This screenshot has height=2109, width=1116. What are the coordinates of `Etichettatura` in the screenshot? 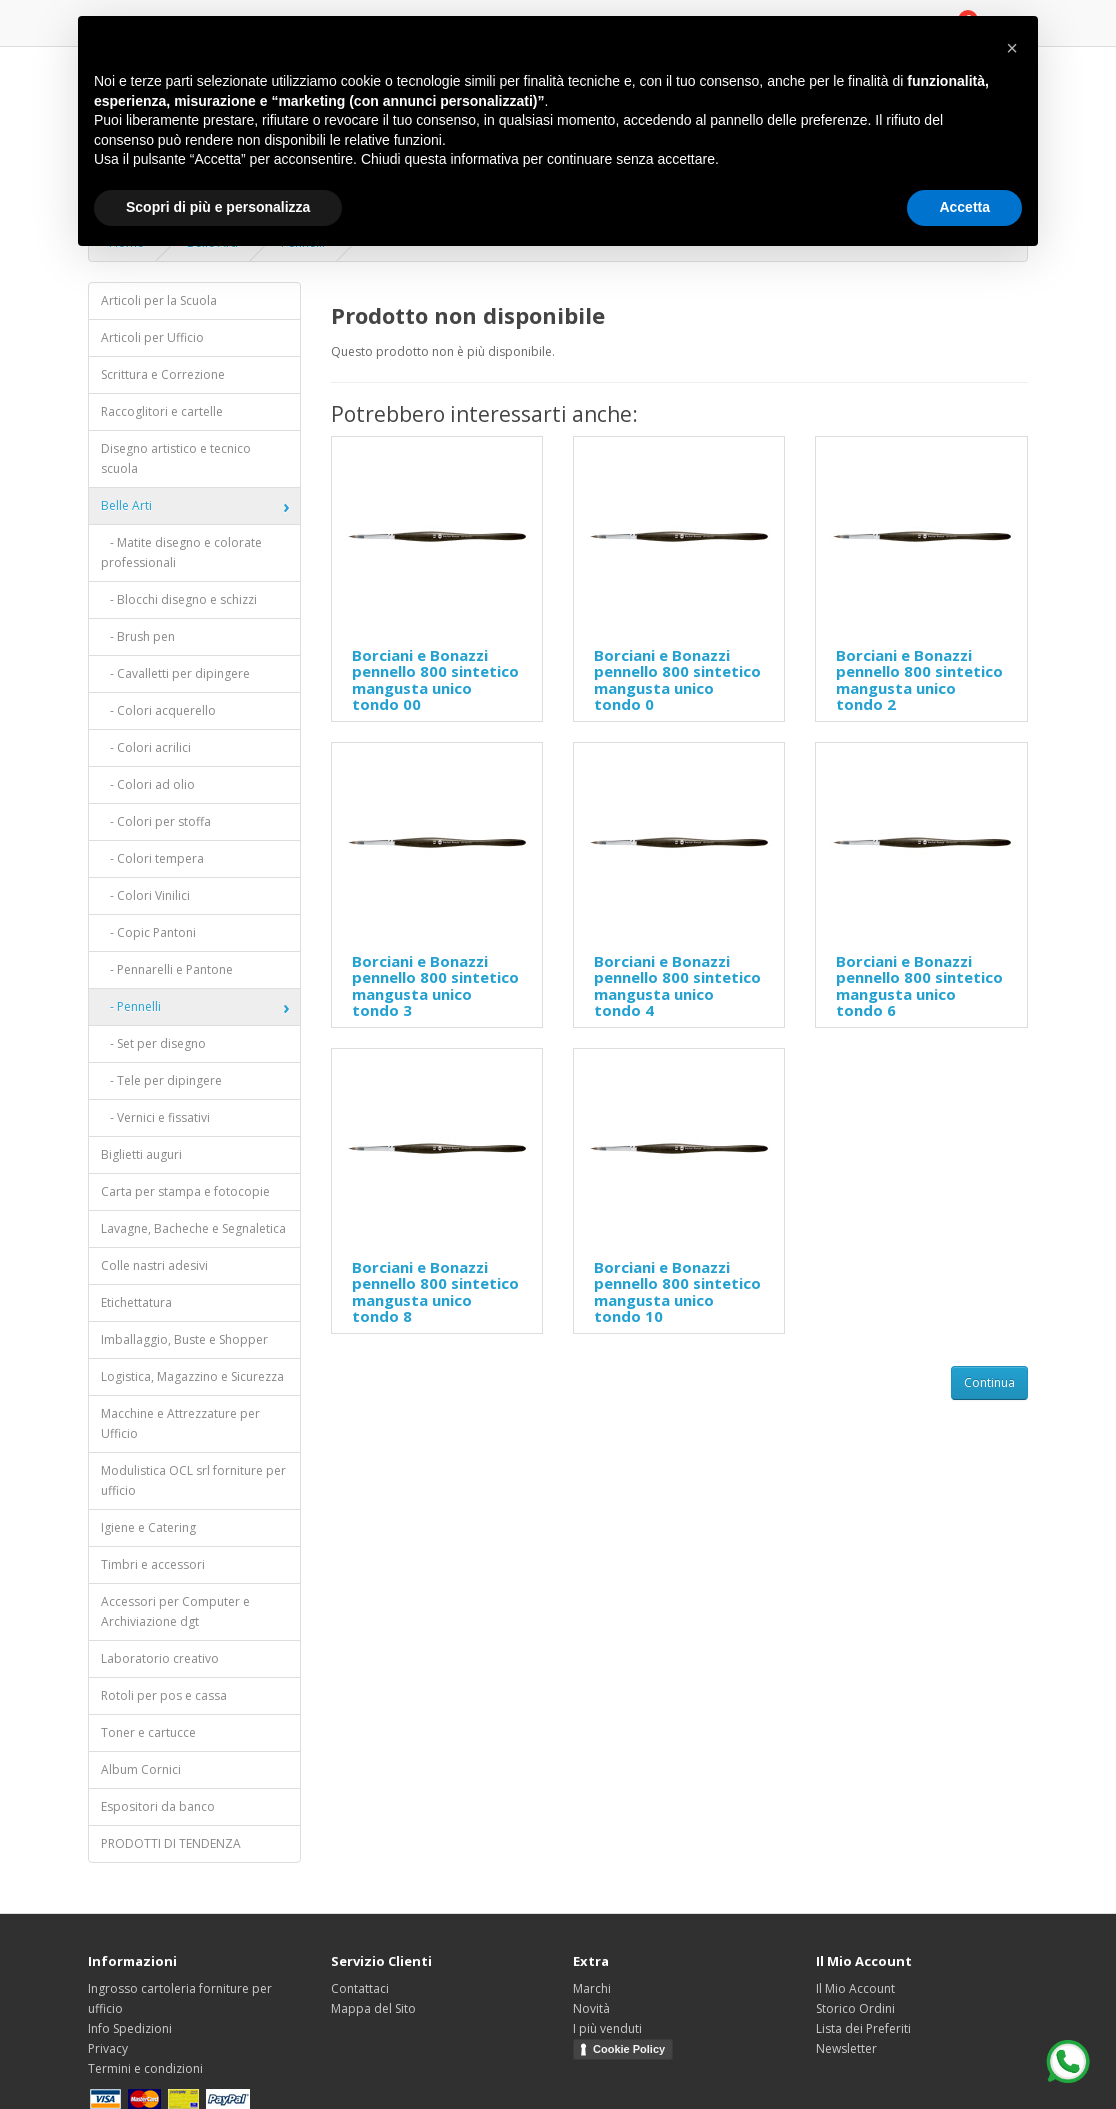 It's located at (136, 1302).